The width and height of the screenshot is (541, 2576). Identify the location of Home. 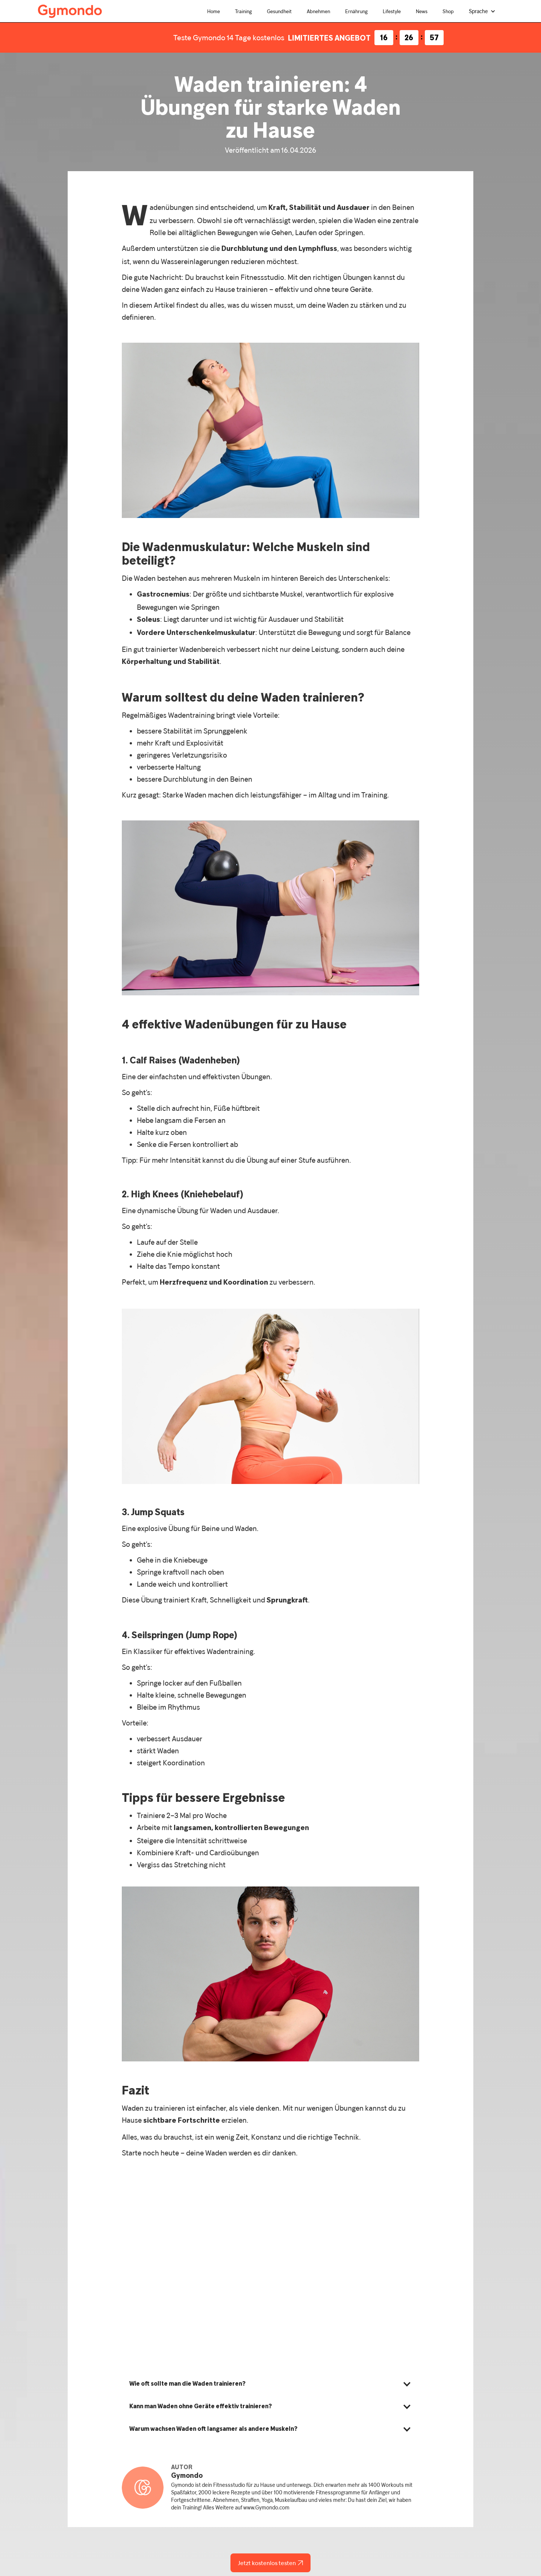
(213, 11).